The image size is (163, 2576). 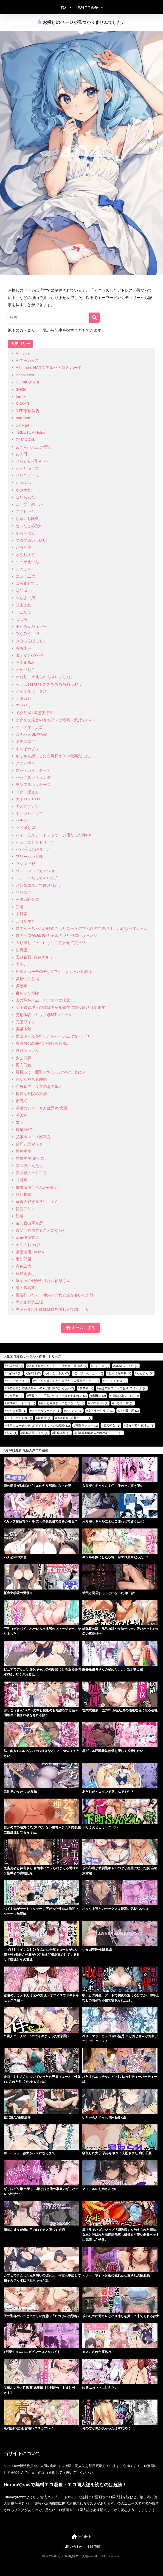 I want to click on [検索], so click(x=94, y=318).